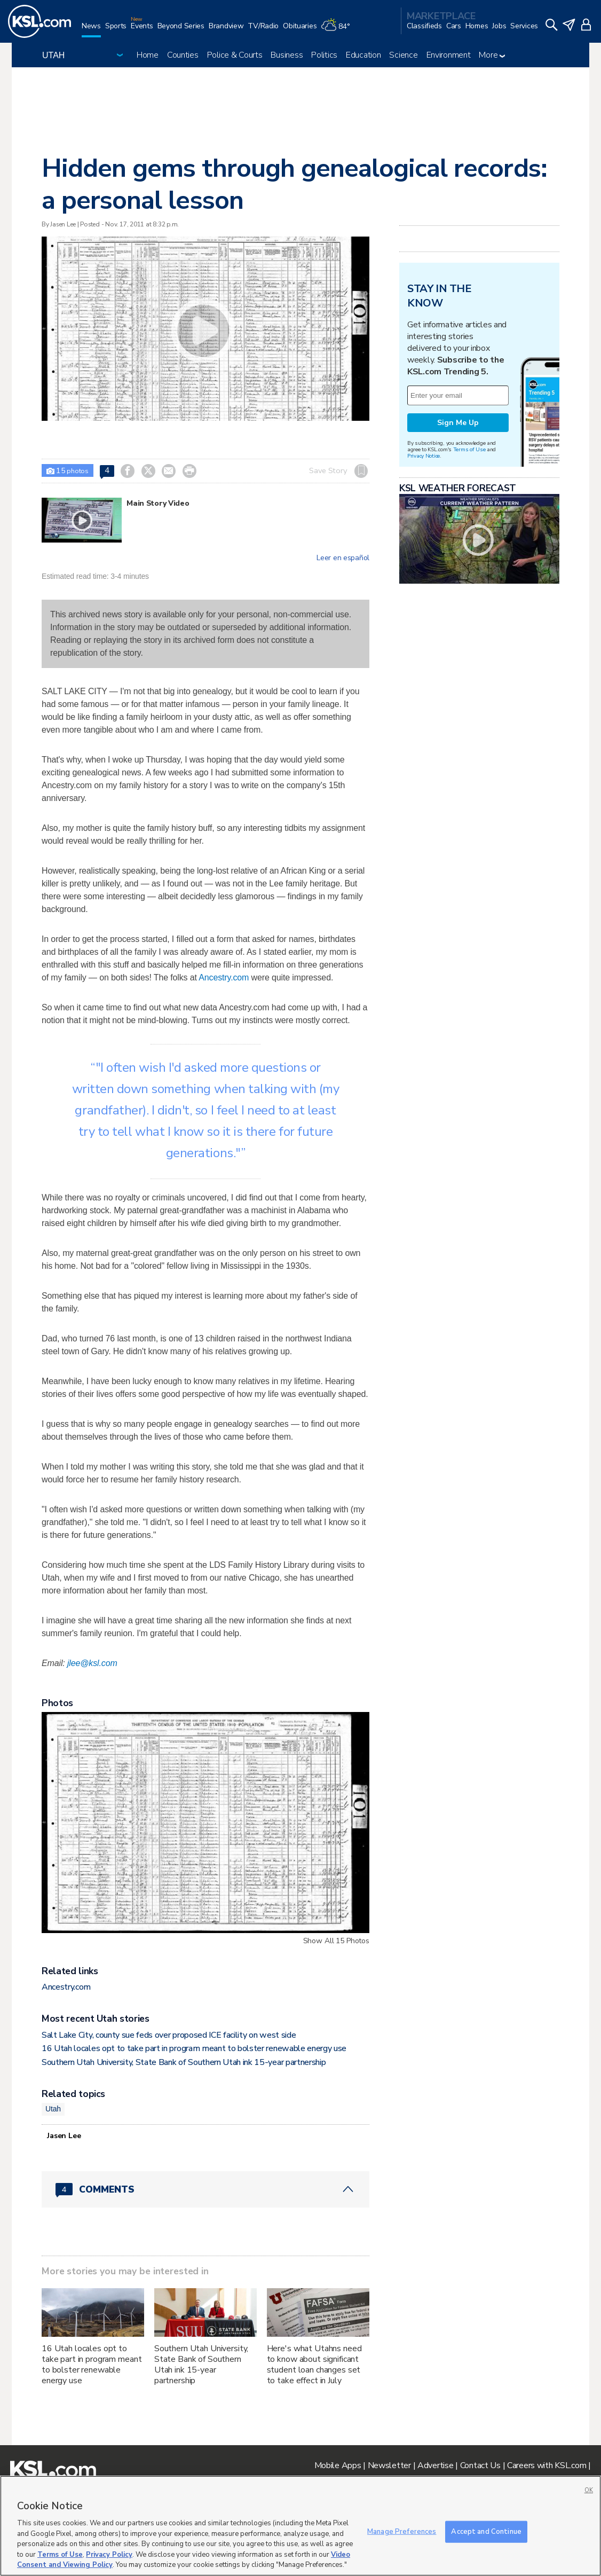 This screenshot has width=601, height=2576. I want to click on Southern Utah University, State Bank of Southern Utah ink 15-year partnership, so click(184, 2062).